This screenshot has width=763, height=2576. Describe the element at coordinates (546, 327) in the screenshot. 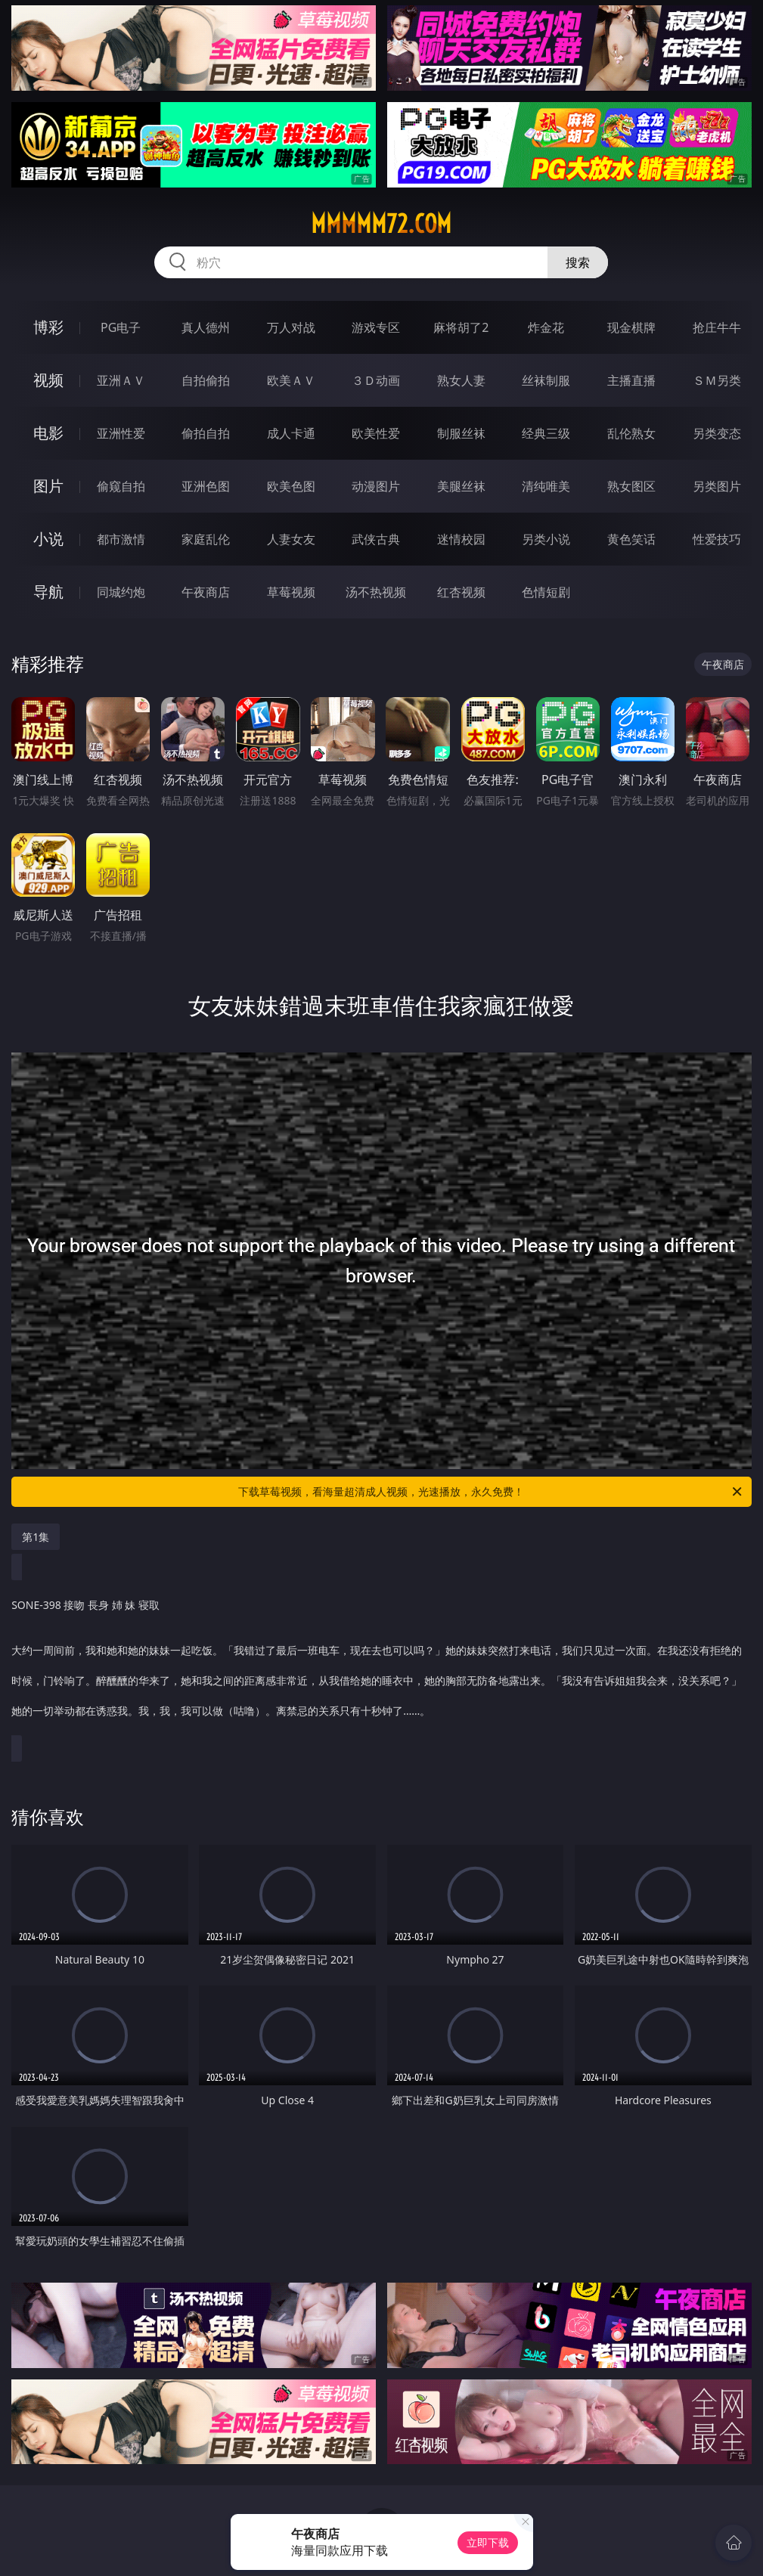

I see `炸金花` at that location.